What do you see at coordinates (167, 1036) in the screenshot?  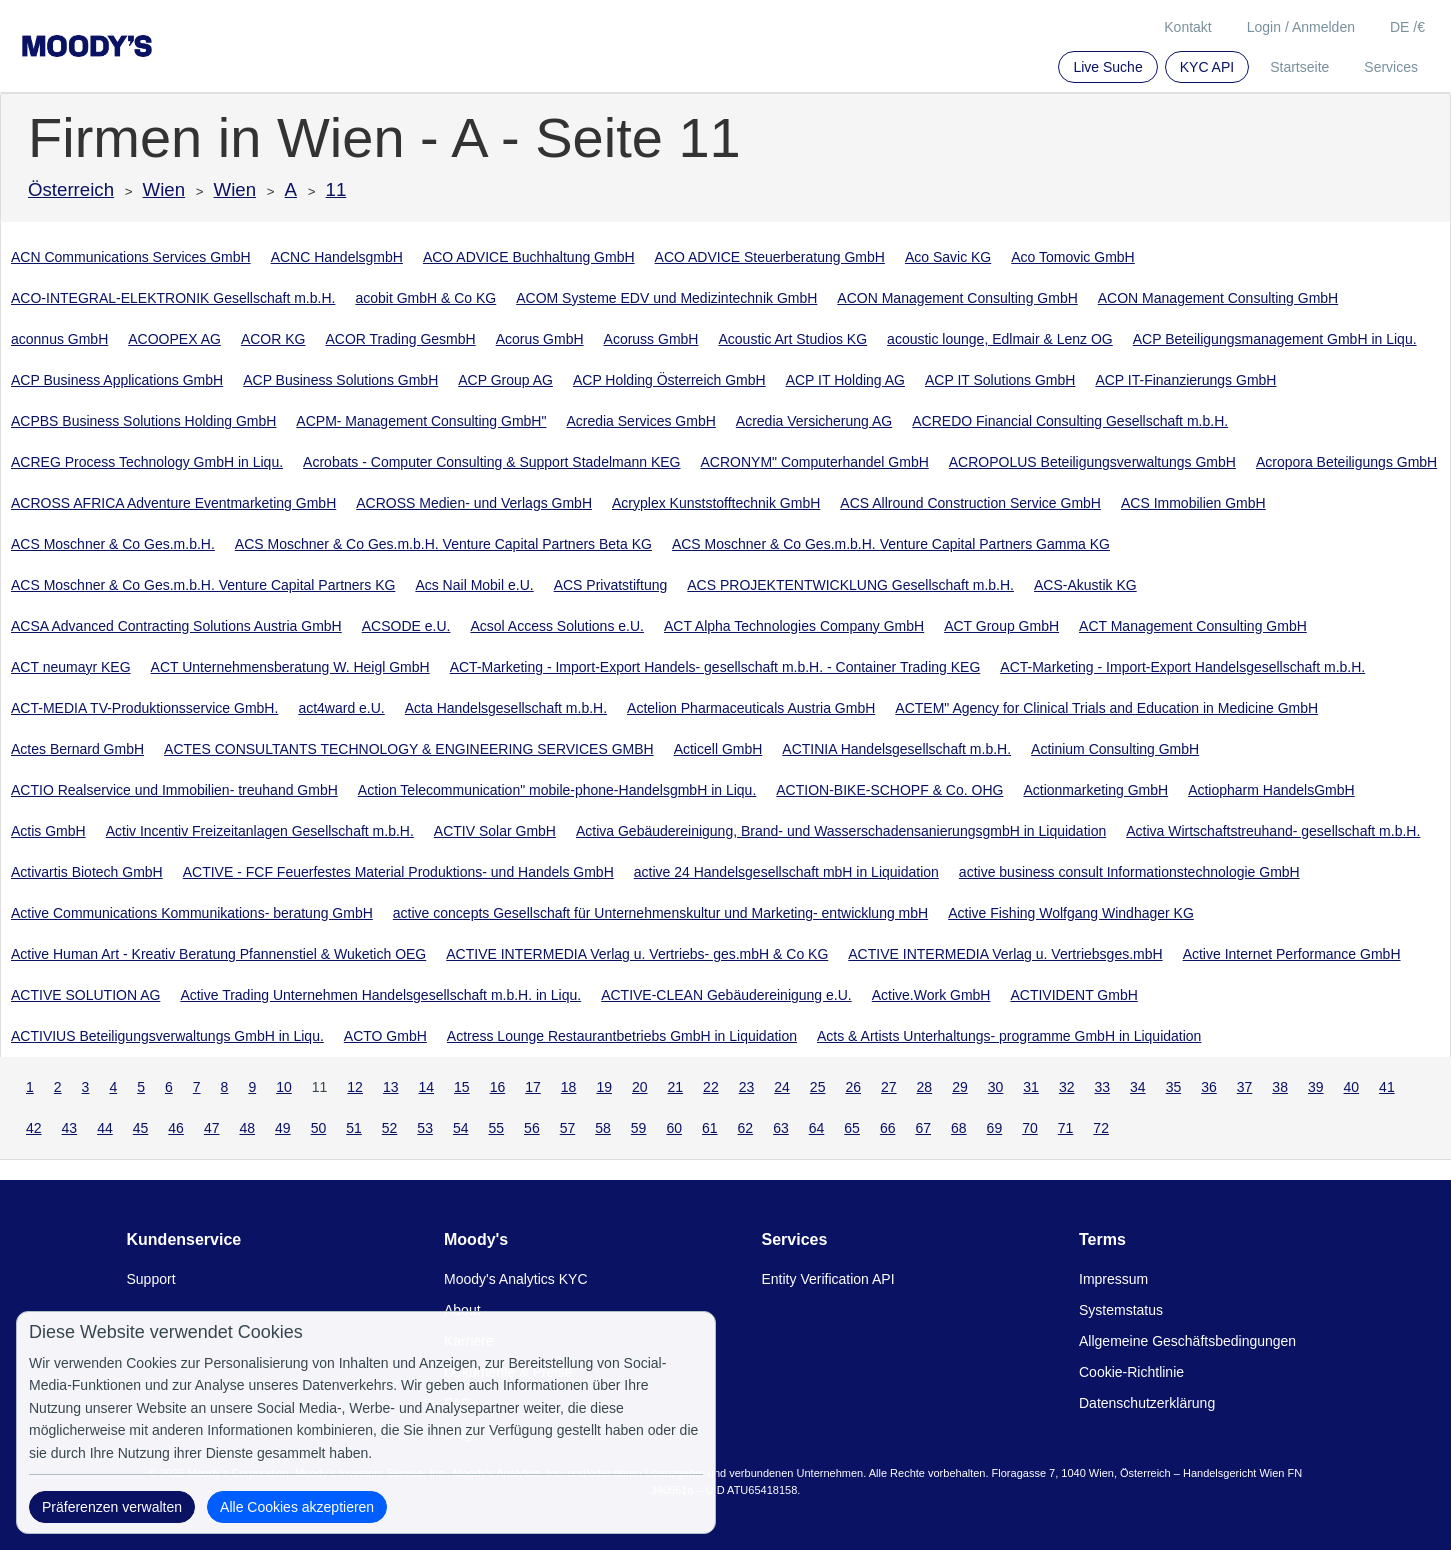 I see `ACTIVIUS Beteiligungsverwaltungs GmbH in Liqu.` at bounding box center [167, 1036].